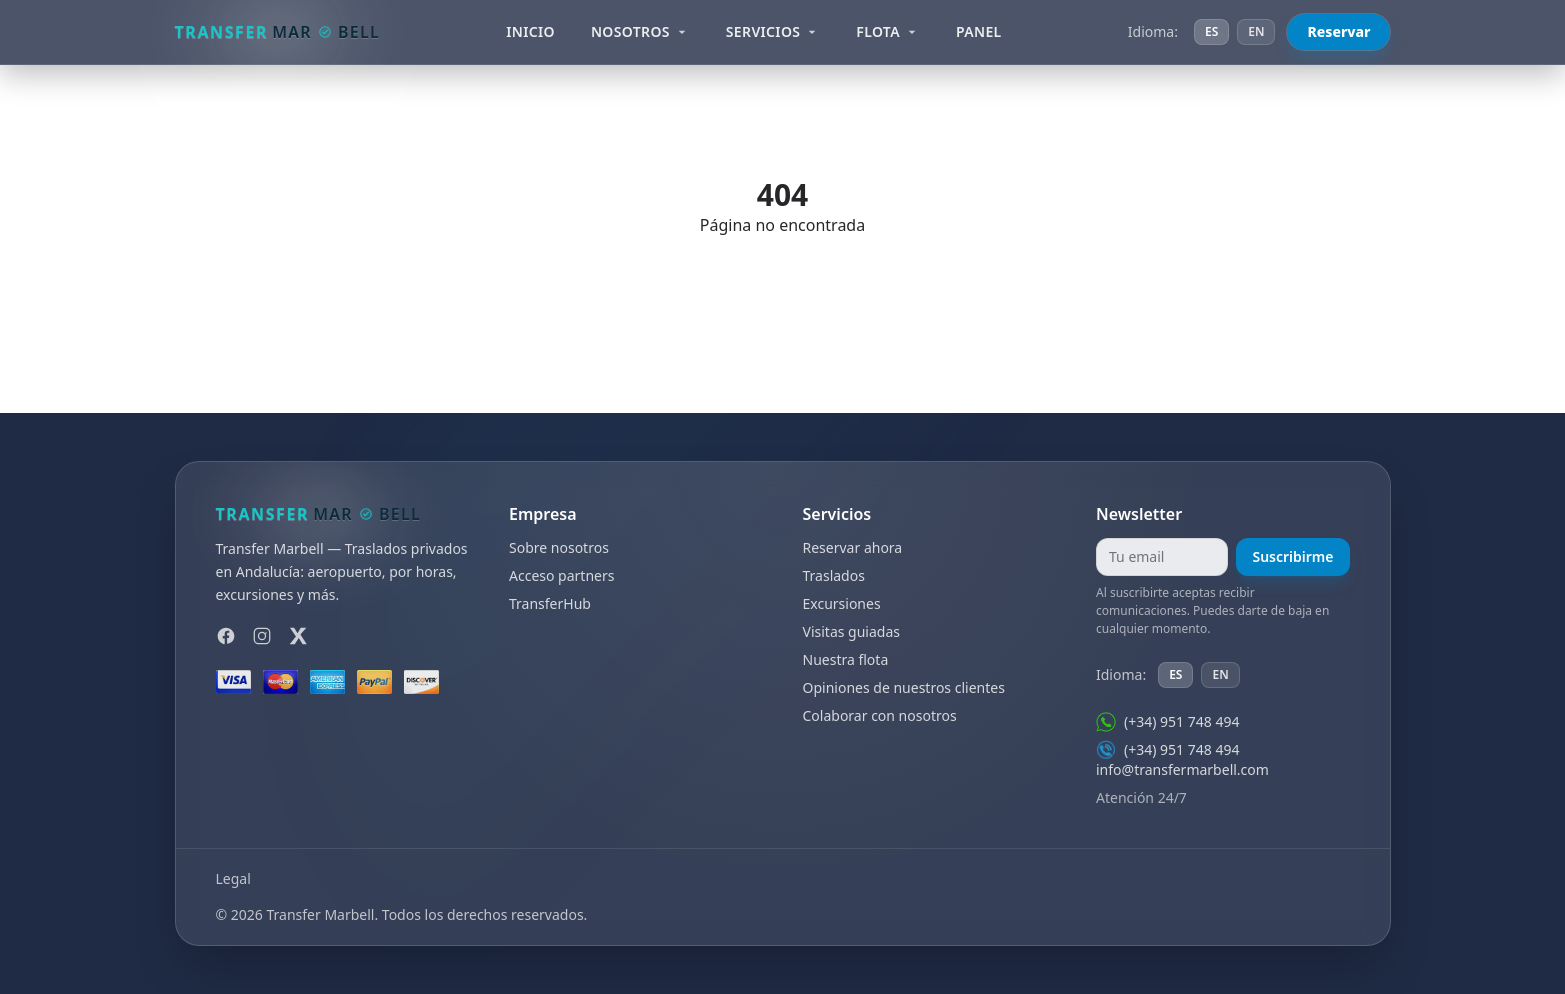 This screenshot has width=1565, height=994. What do you see at coordinates (262, 636) in the screenshot?
I see `[Instagram]` at bounding box center [262, 636].